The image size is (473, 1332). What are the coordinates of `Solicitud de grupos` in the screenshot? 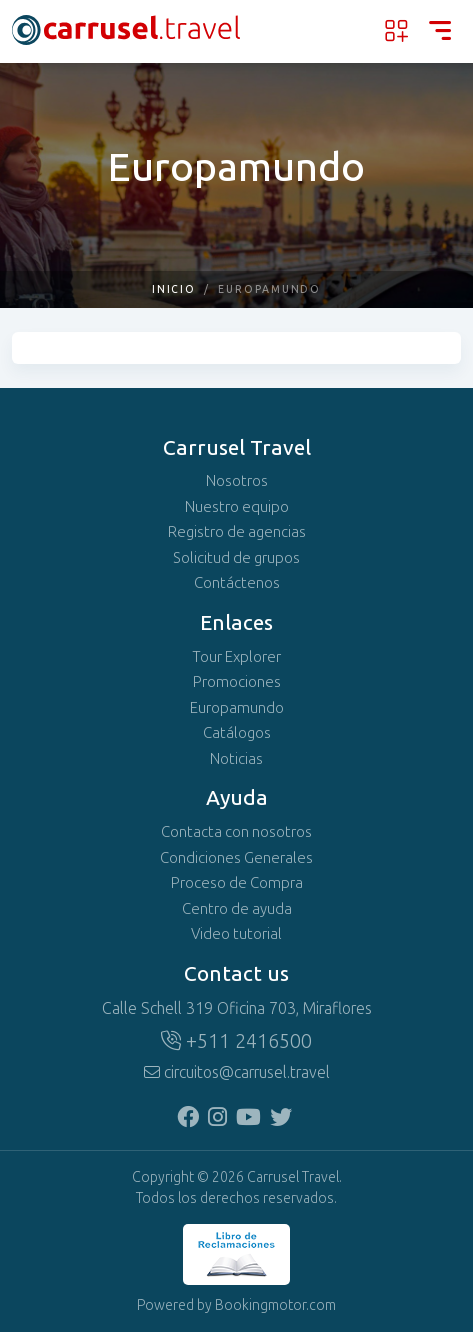 It's located at (236, 558).